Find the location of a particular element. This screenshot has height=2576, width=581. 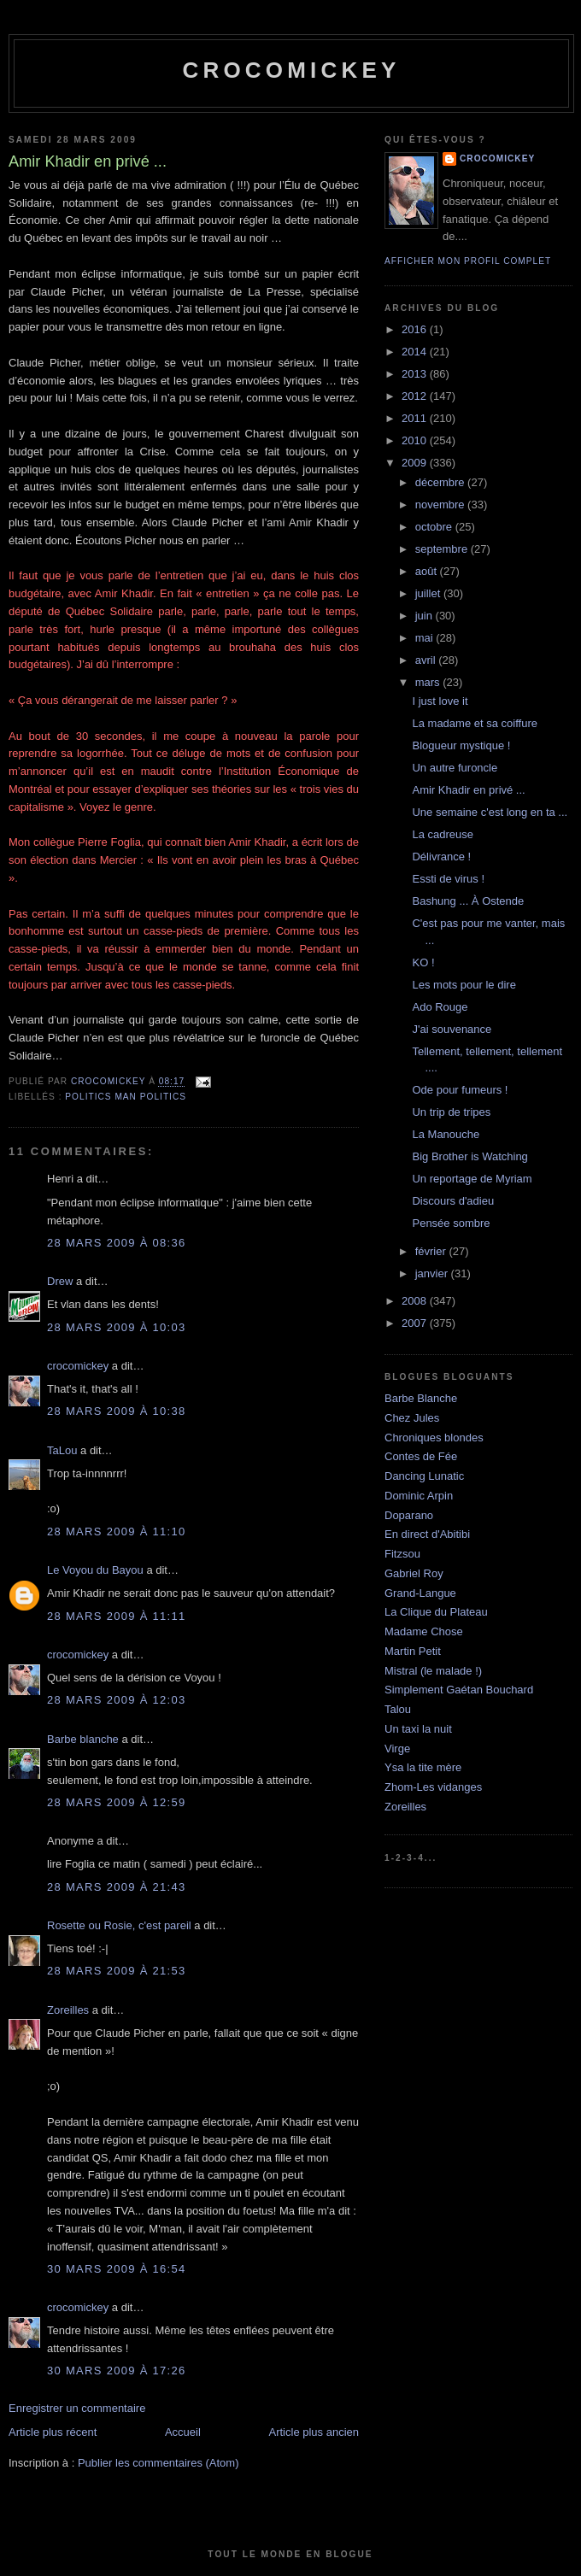

28 mars 2009 à 12:59 is located at coordinates (116, 1802).